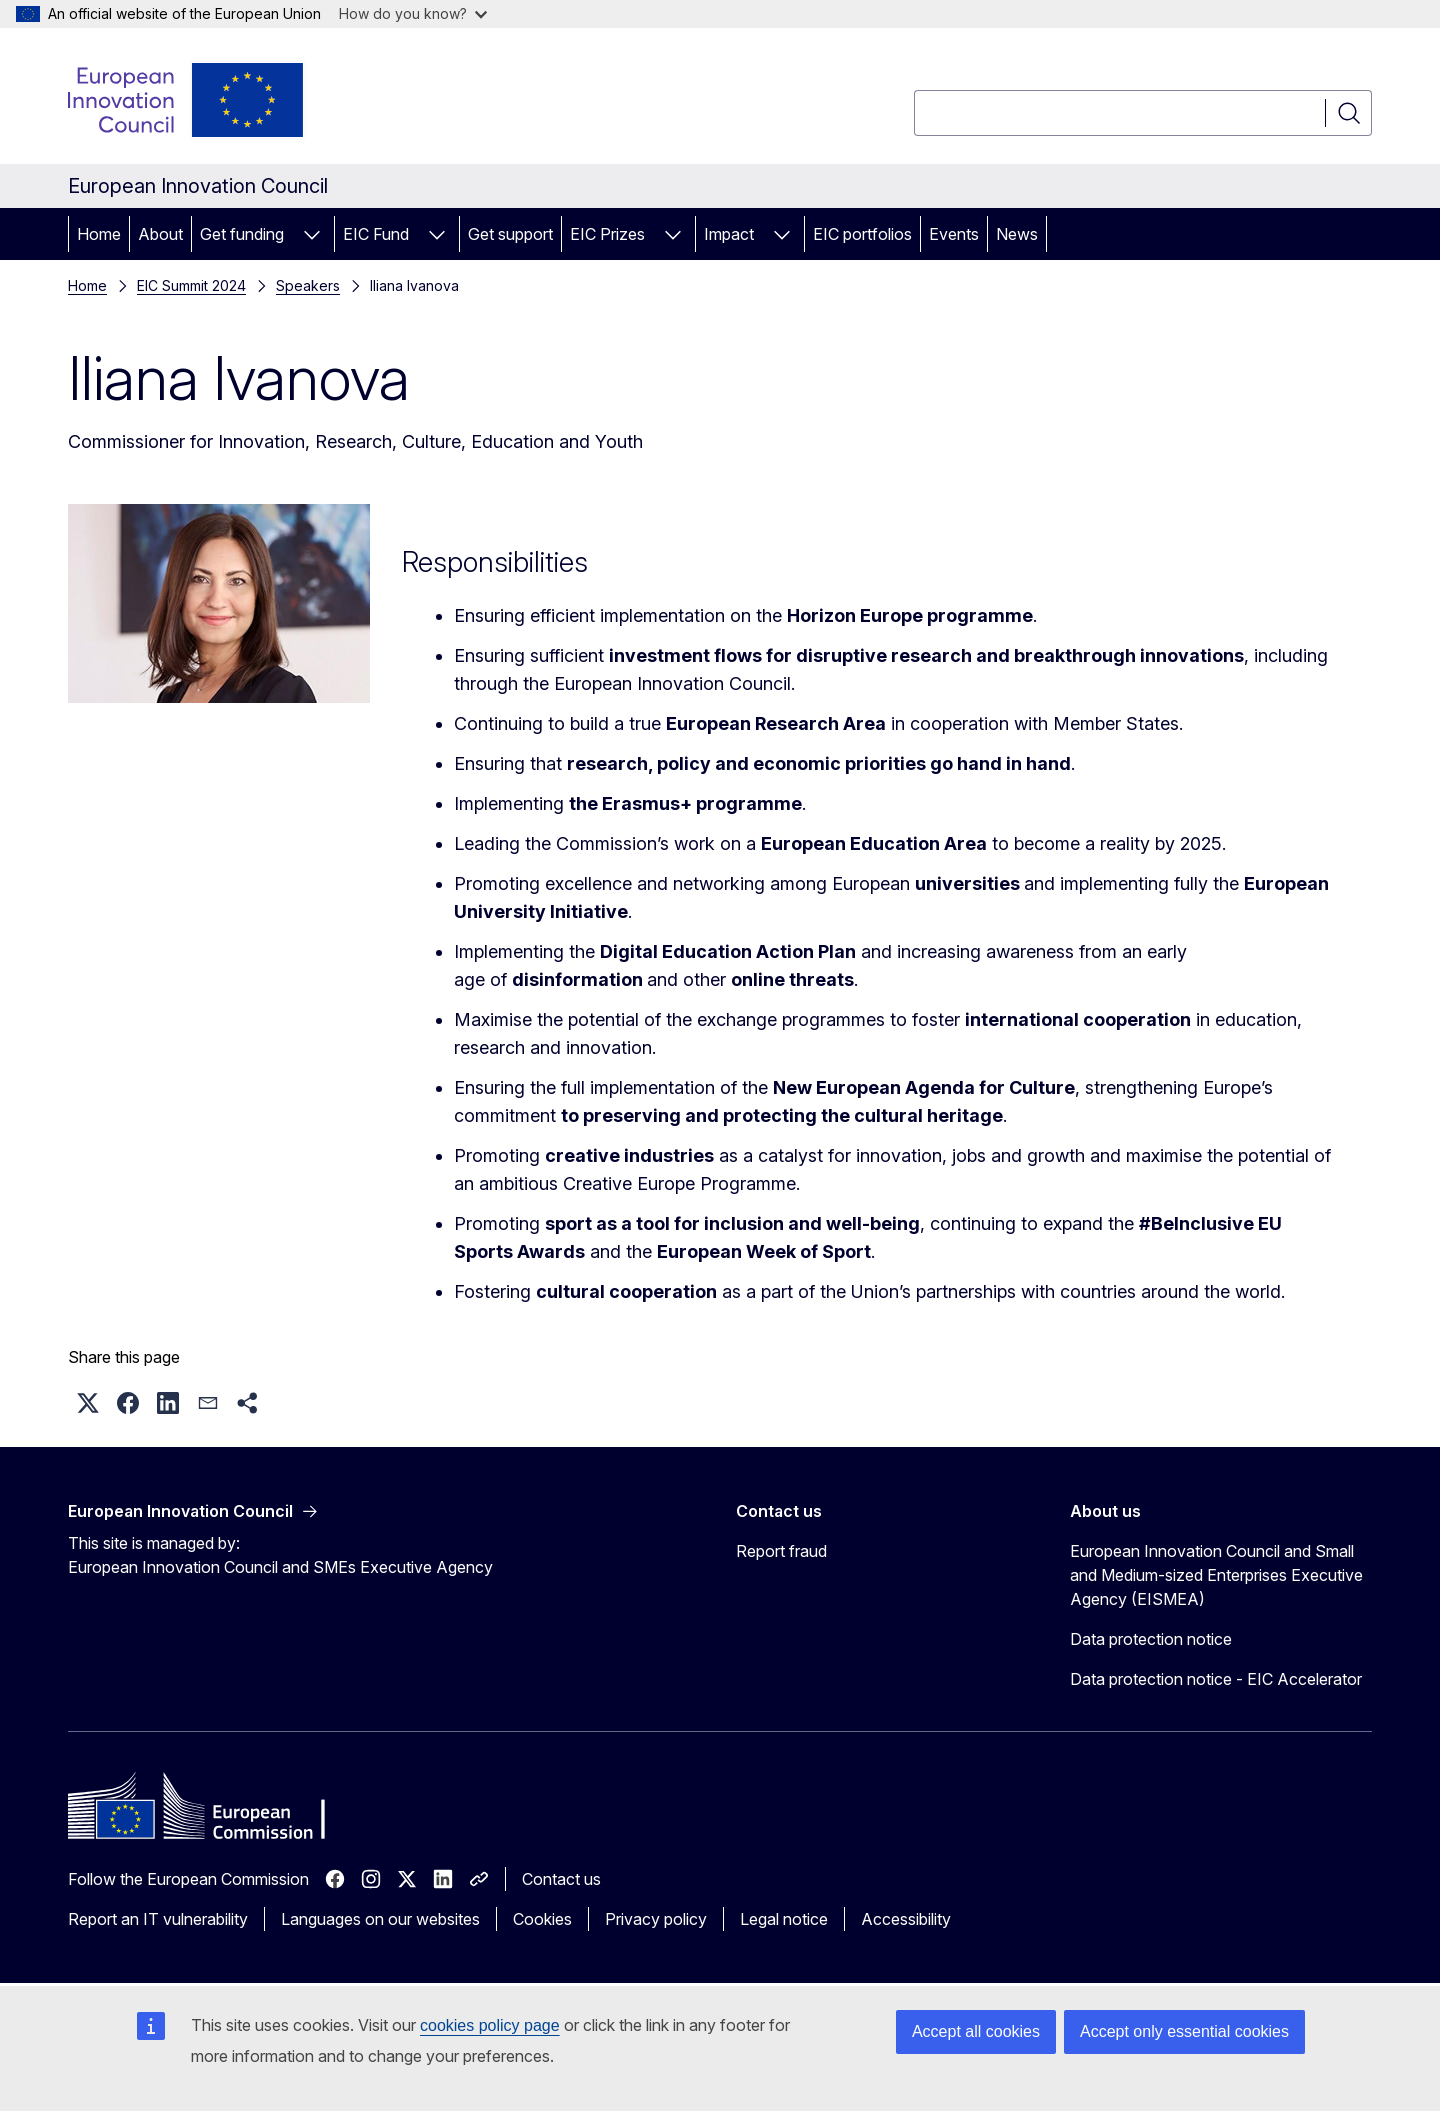 Image resolution: width=1440 pixels, height=2111 pixels. Describe the element at coordinates (1216, 1575) in the screenshot. I see `European Innovation Council and Small and Medium-sized Enterprises Executive Agency (EISMEA)` at that location.